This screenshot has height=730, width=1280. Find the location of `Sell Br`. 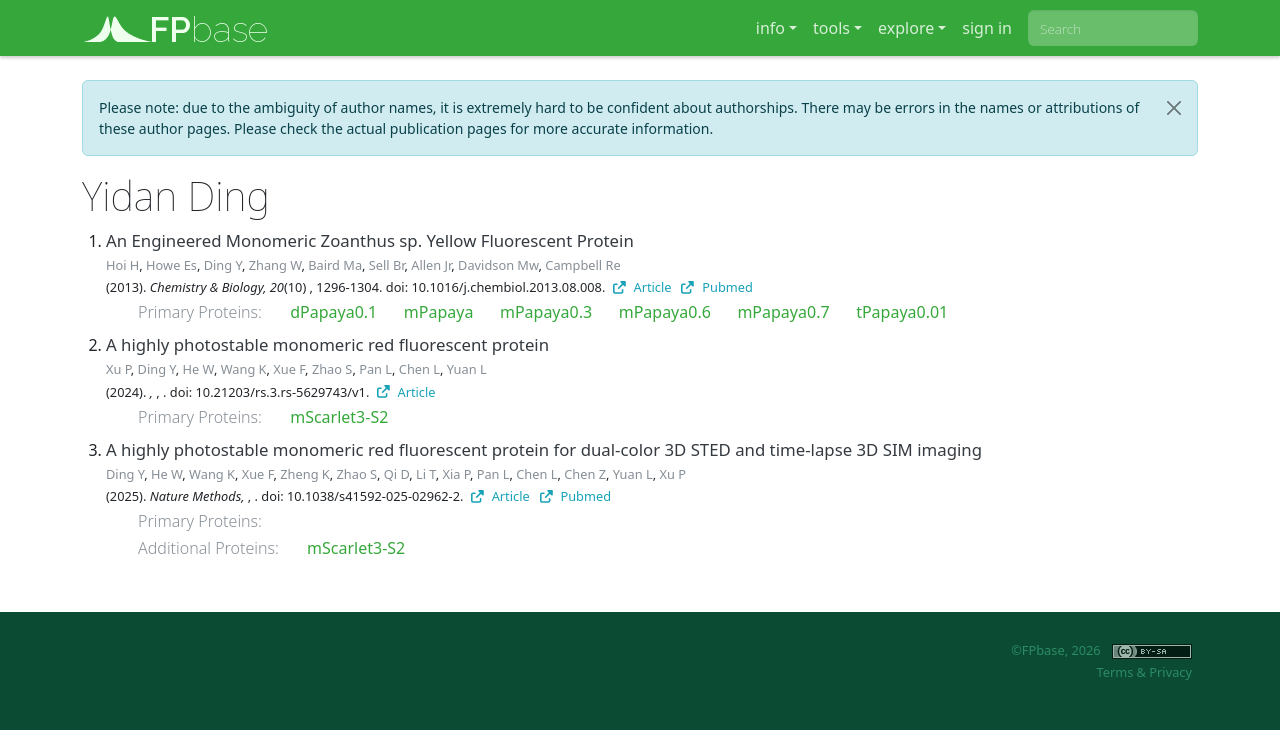

Sell Br is located at coordinates (387, 265).